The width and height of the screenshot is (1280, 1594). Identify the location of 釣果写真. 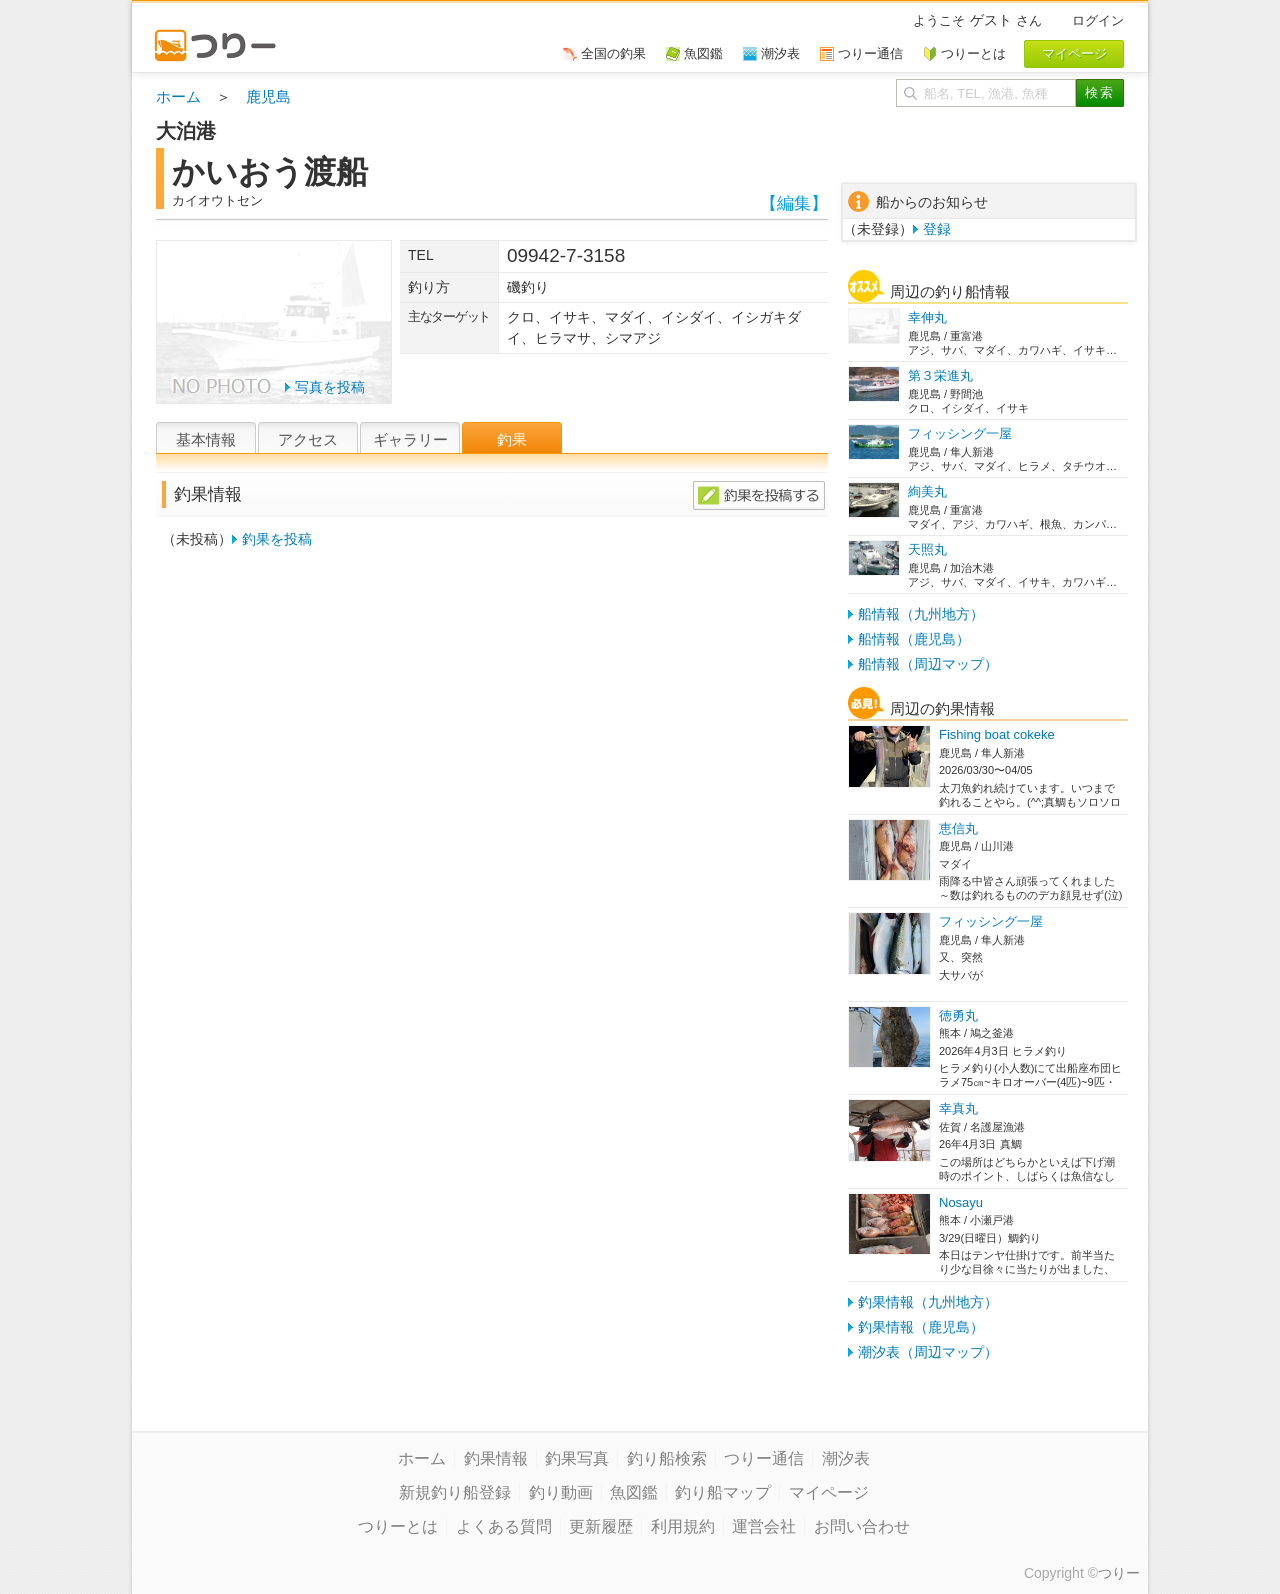
(577, 1458).